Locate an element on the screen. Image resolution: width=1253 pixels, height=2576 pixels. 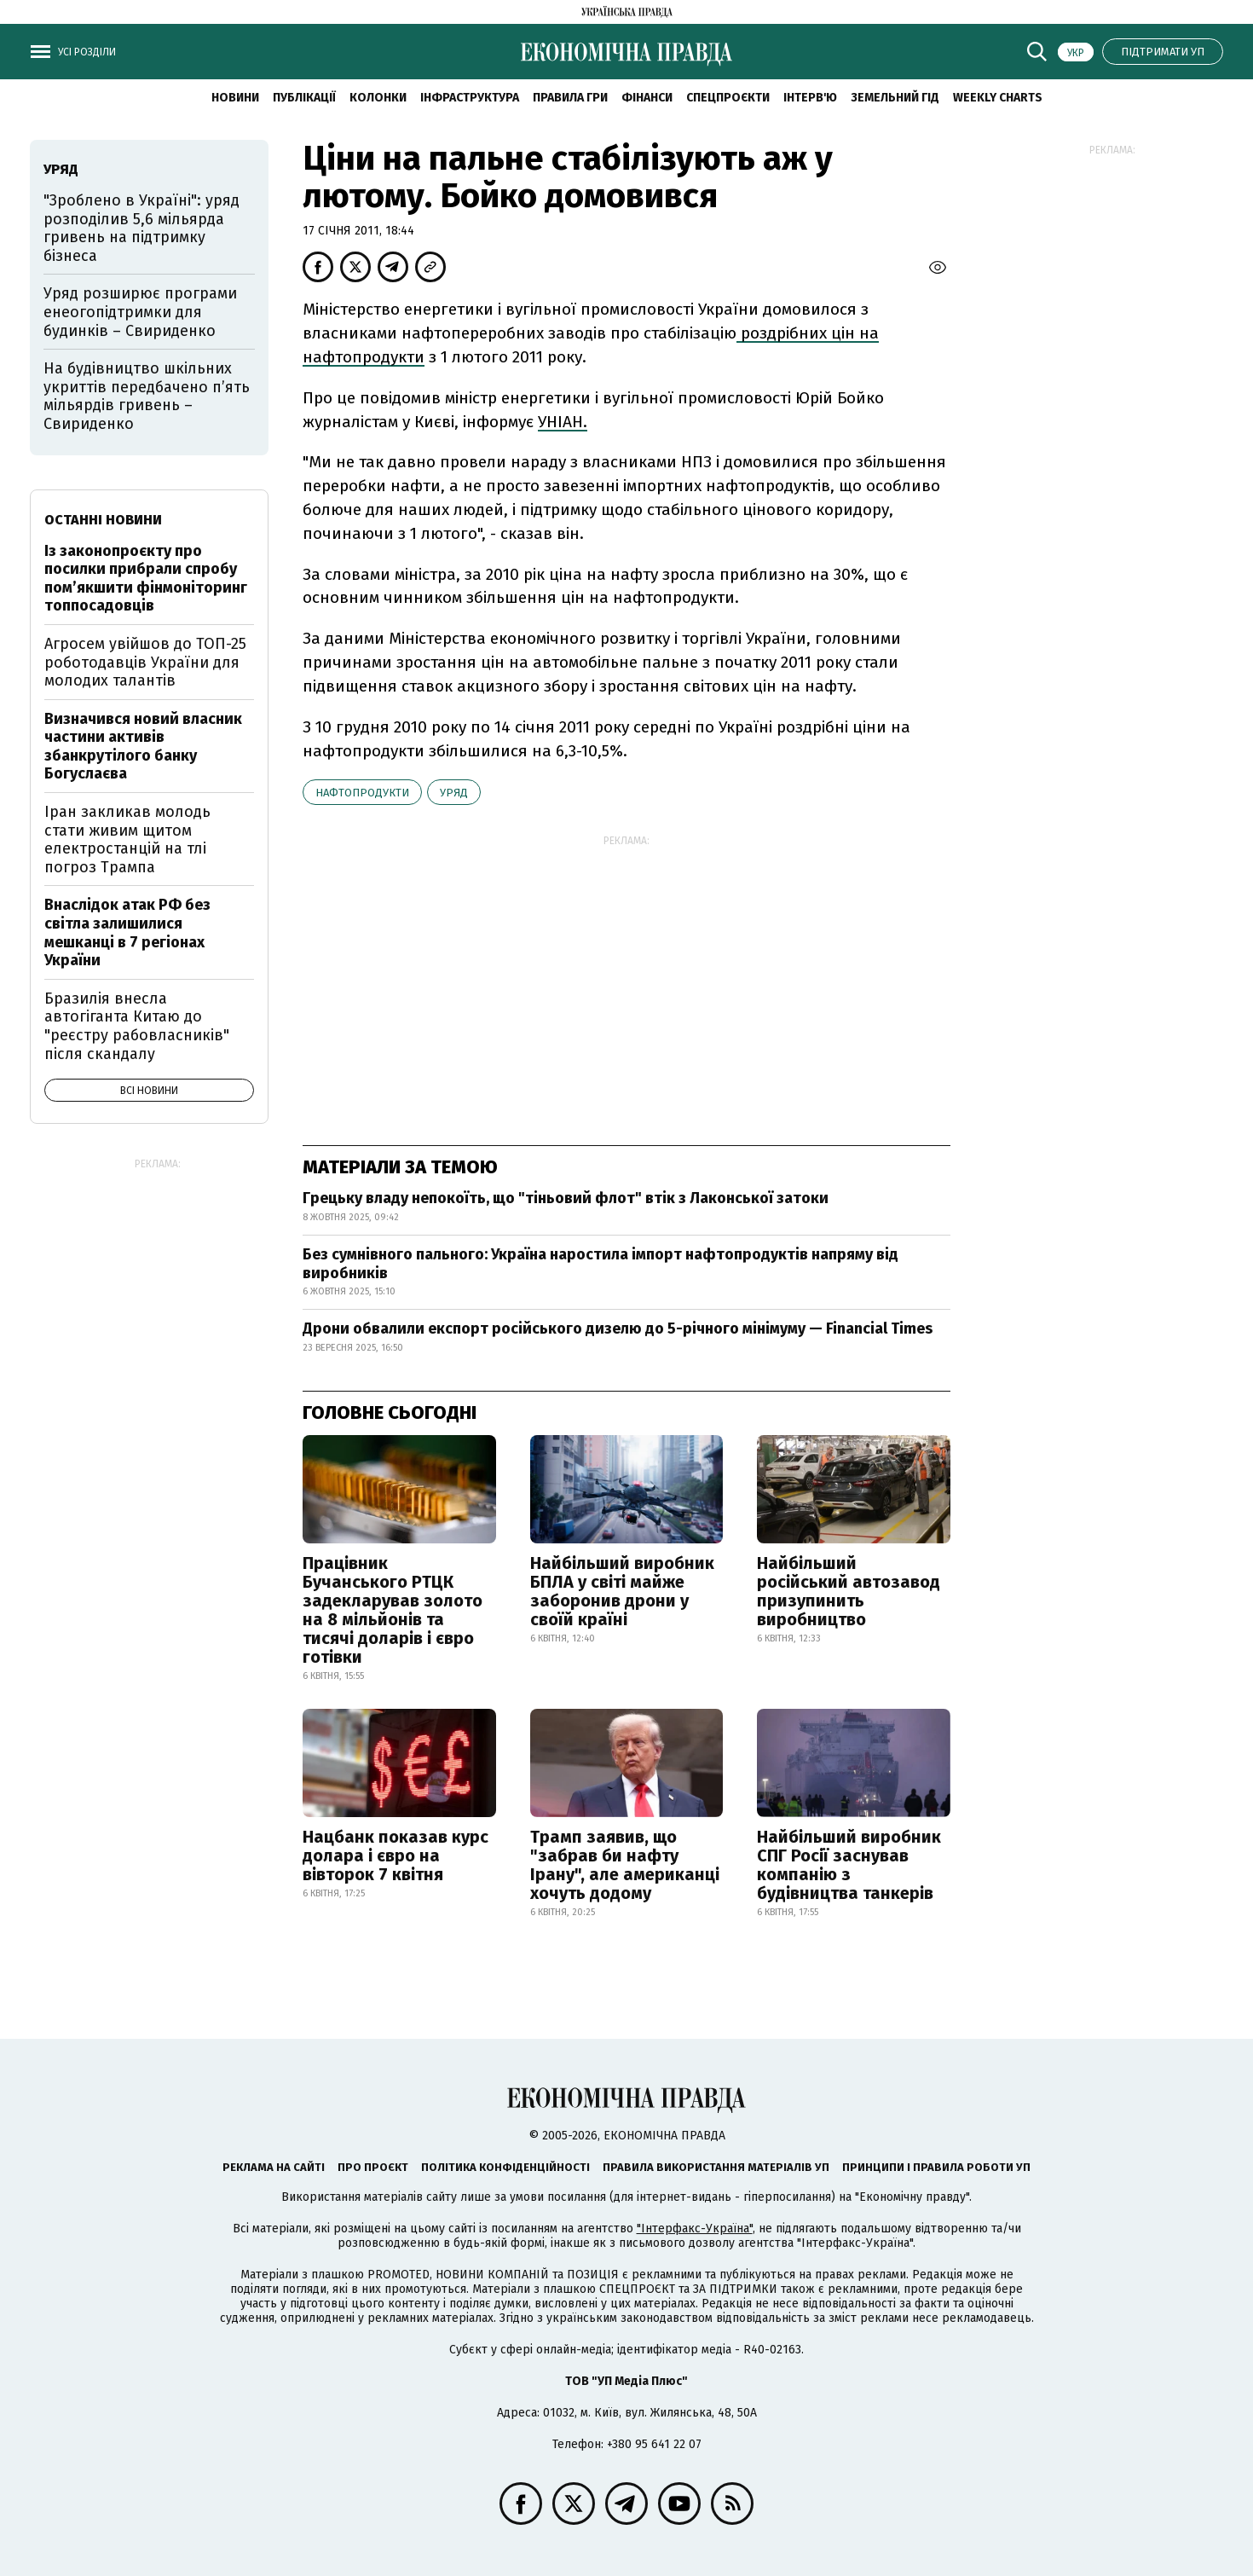
Реклама на сайті is located at coordinates (273, 2167).